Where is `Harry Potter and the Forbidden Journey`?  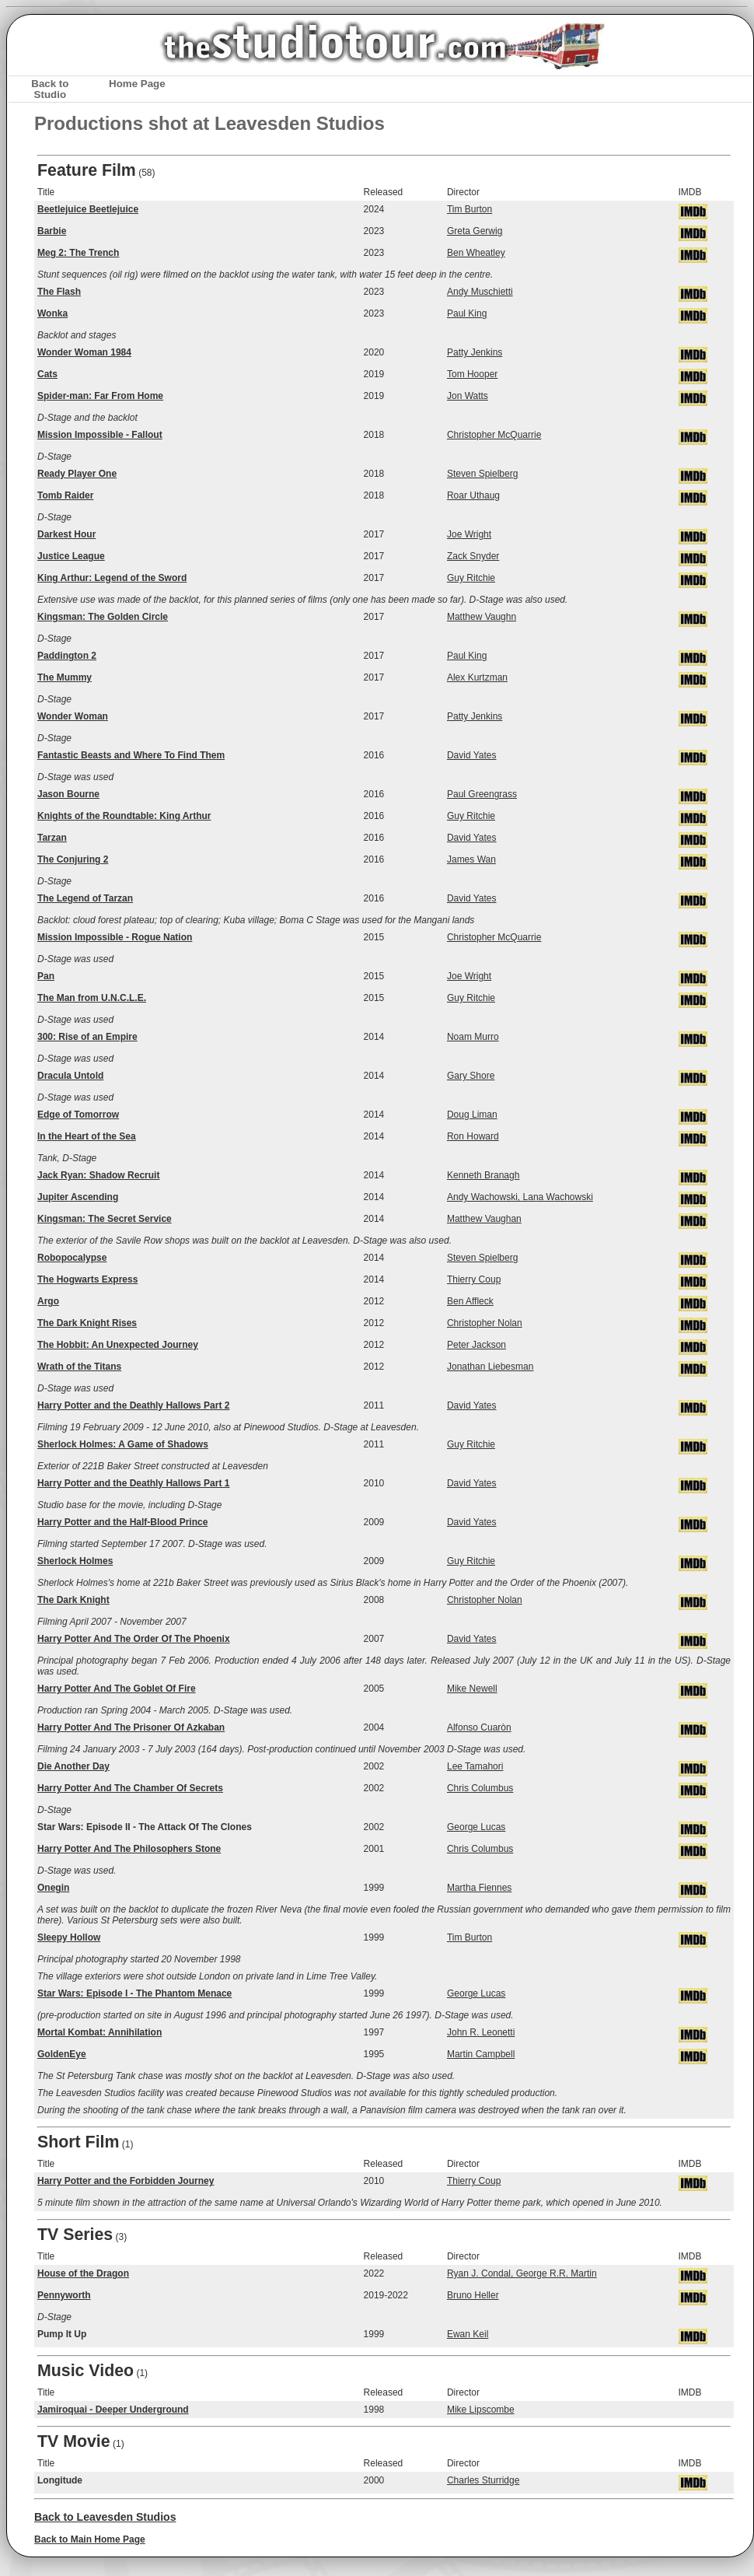 Harry Potter and the Forbidden Journey is located at coordinates (125, 2180).